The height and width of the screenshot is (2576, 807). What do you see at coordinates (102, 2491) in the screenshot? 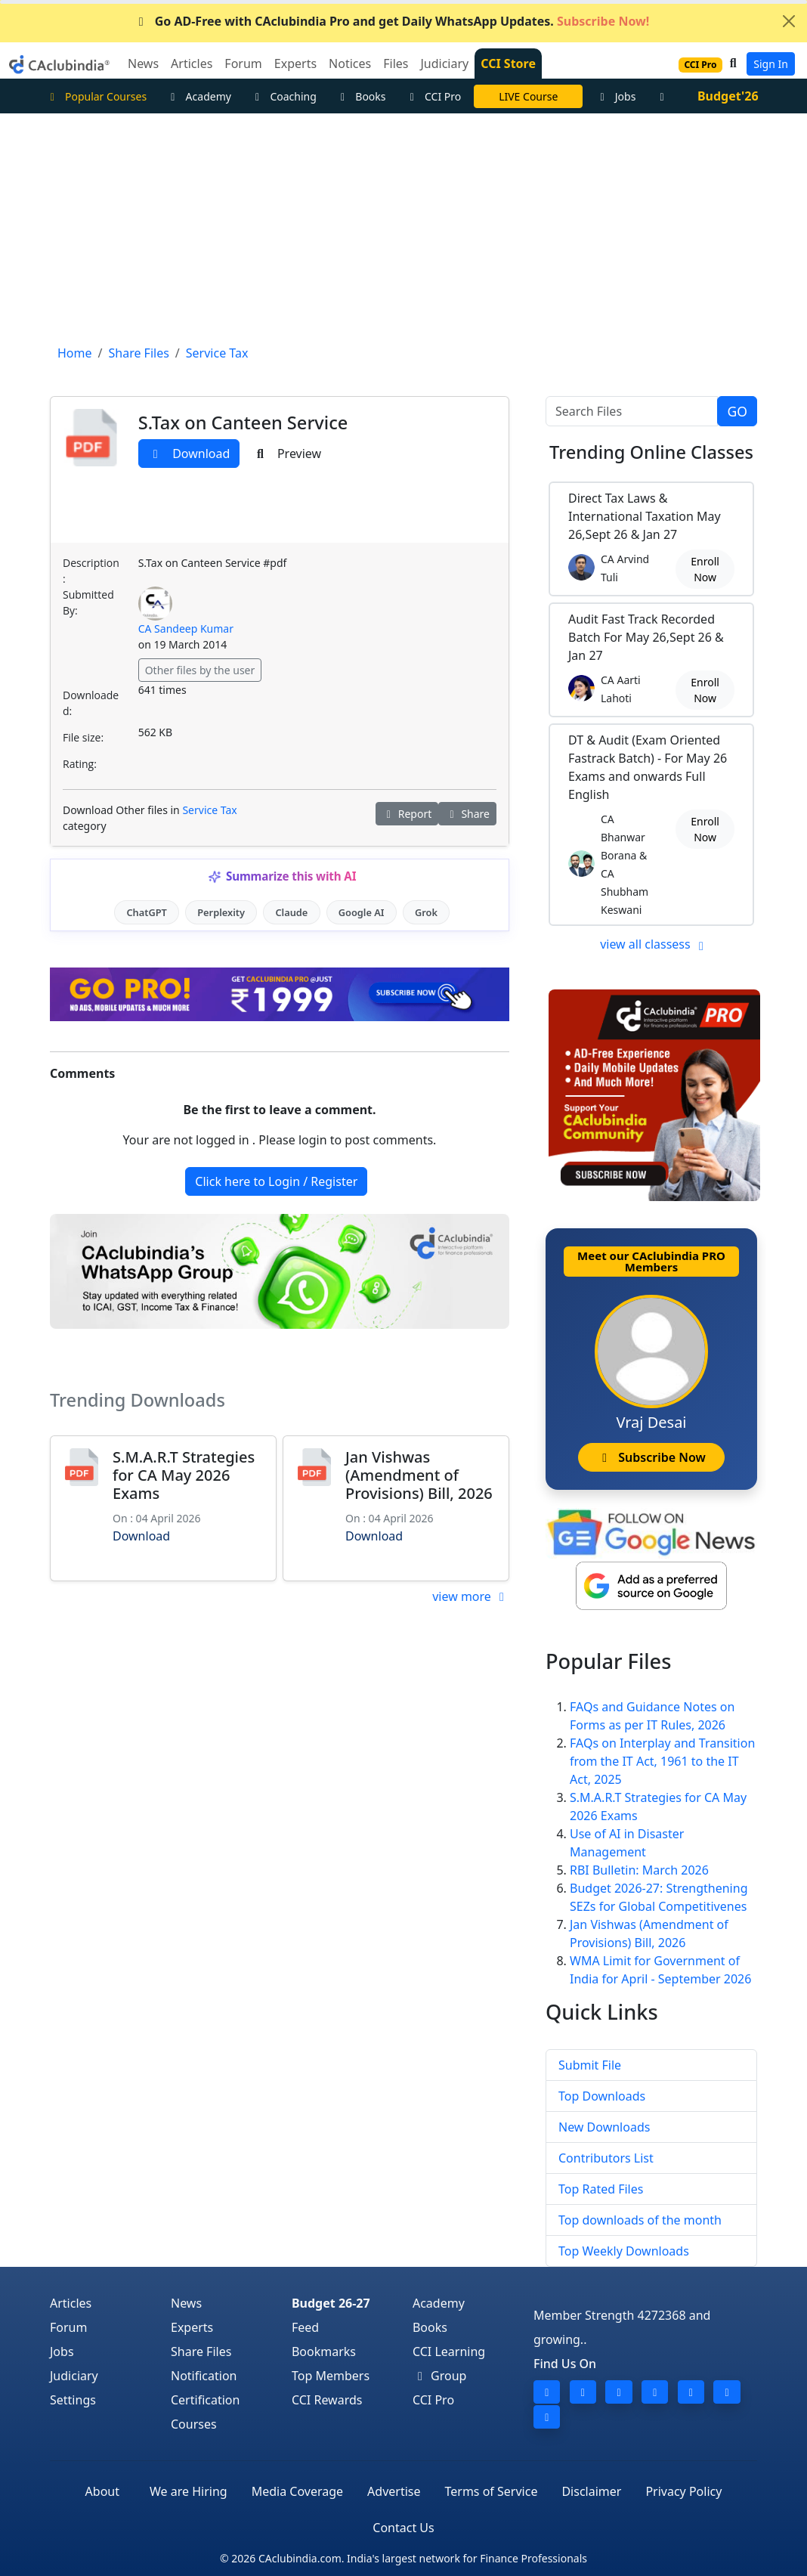
I see `About` at bounding box center [102, 2491].